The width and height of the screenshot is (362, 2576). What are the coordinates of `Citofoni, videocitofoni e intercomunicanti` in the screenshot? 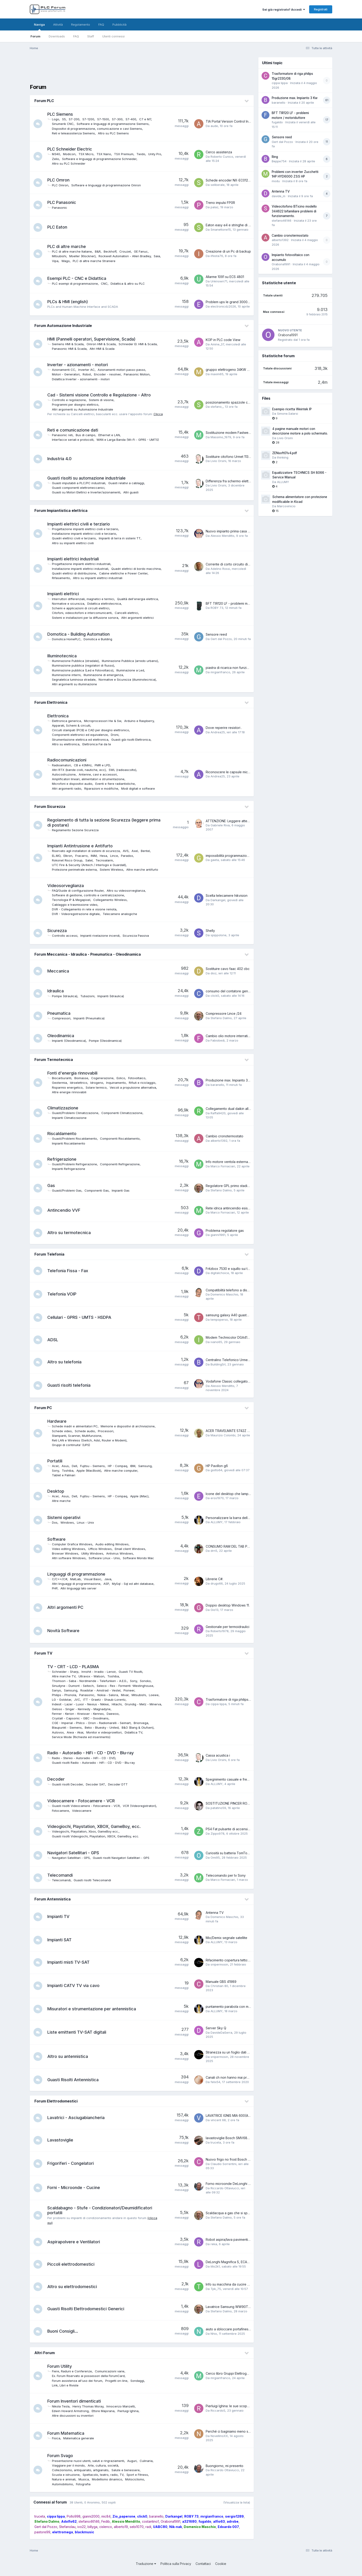 It's located at (82, 613).